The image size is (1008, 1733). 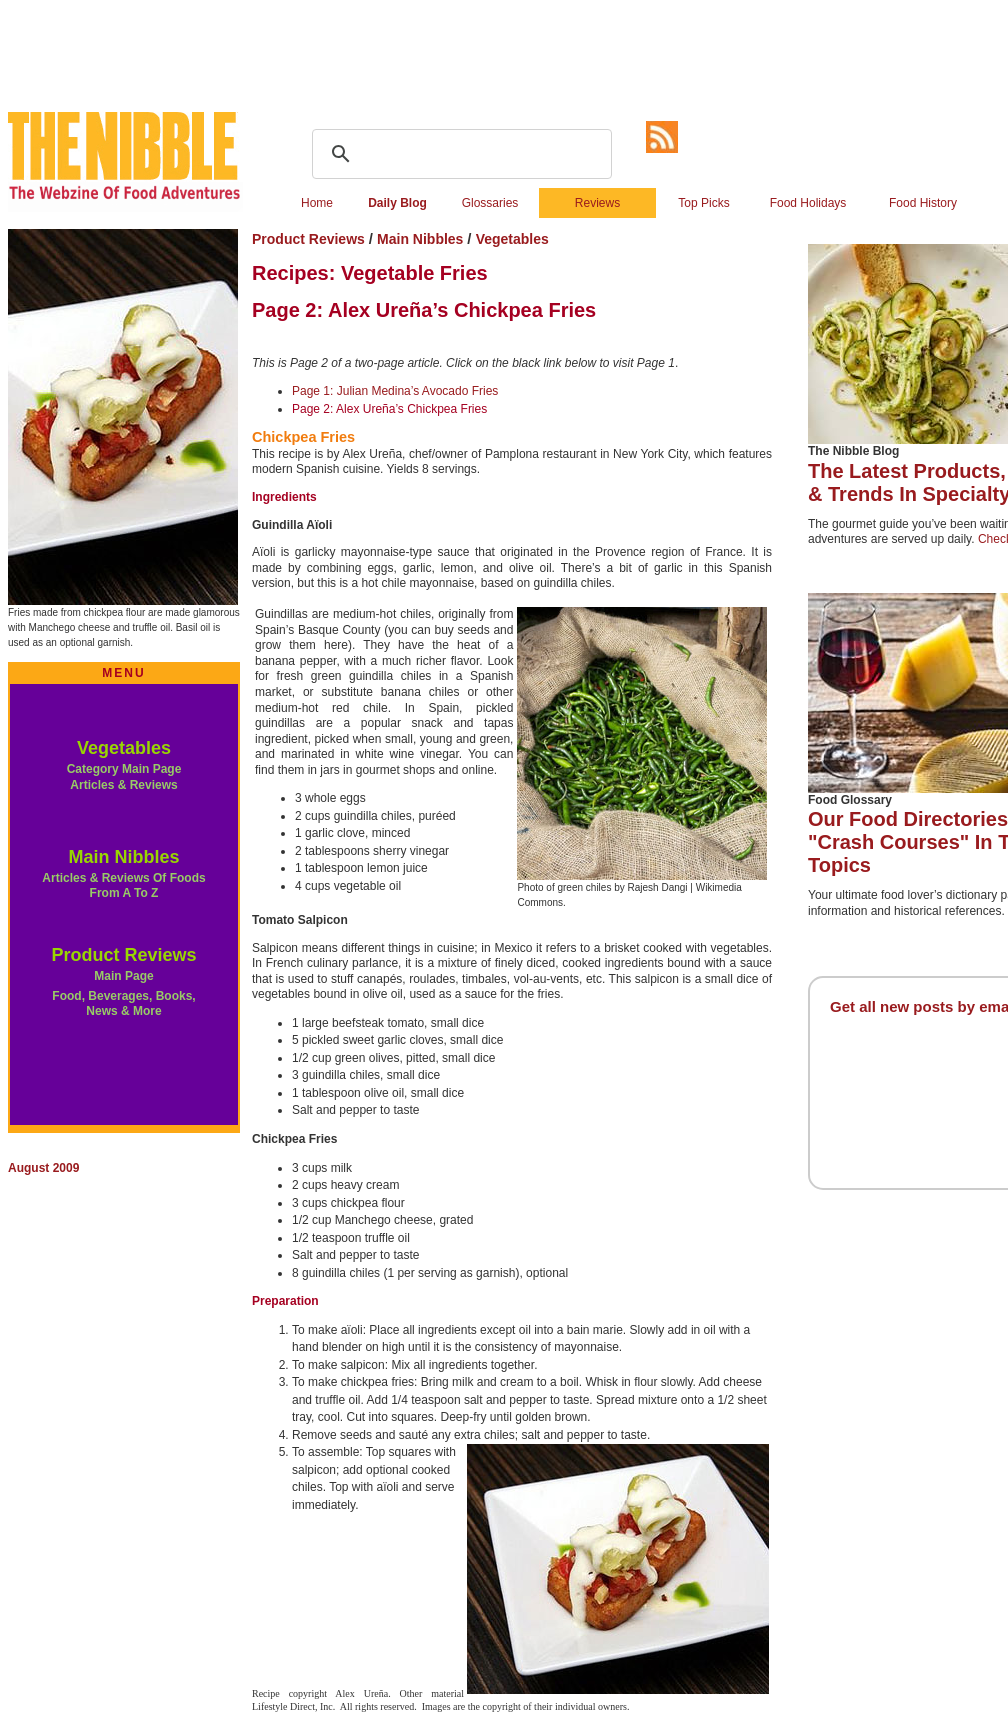 What do you see at coordinates (808, 203) in the screenshot?
I see `Food Holidays` at bounding box center [808, 203].